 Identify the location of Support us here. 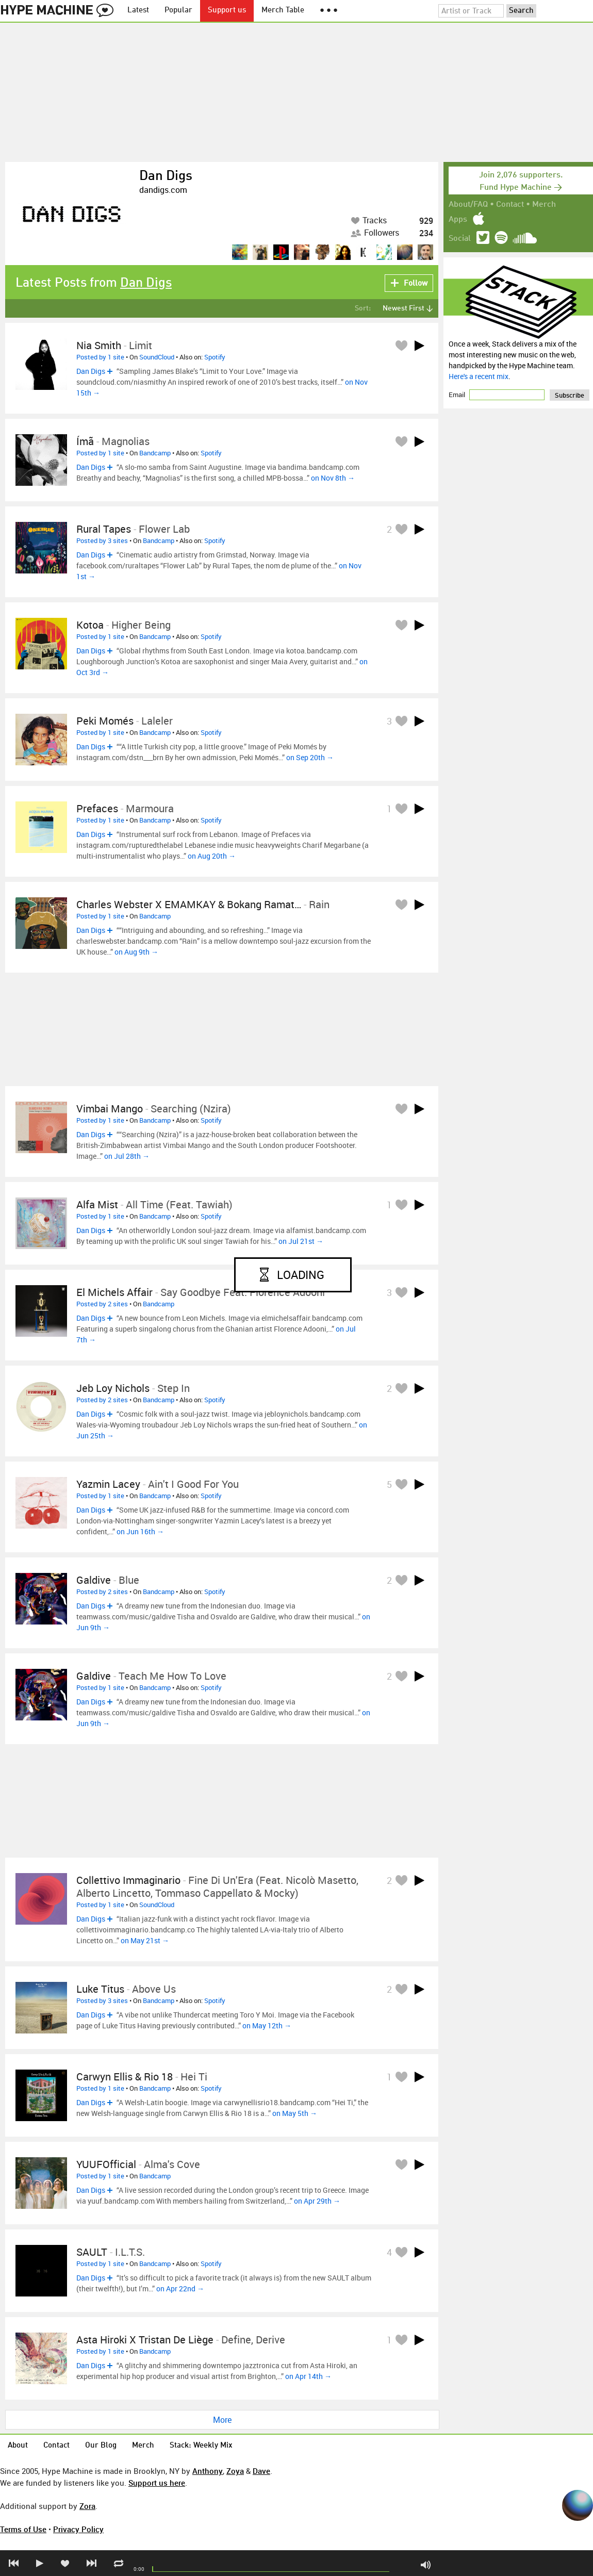
(156, 2482).